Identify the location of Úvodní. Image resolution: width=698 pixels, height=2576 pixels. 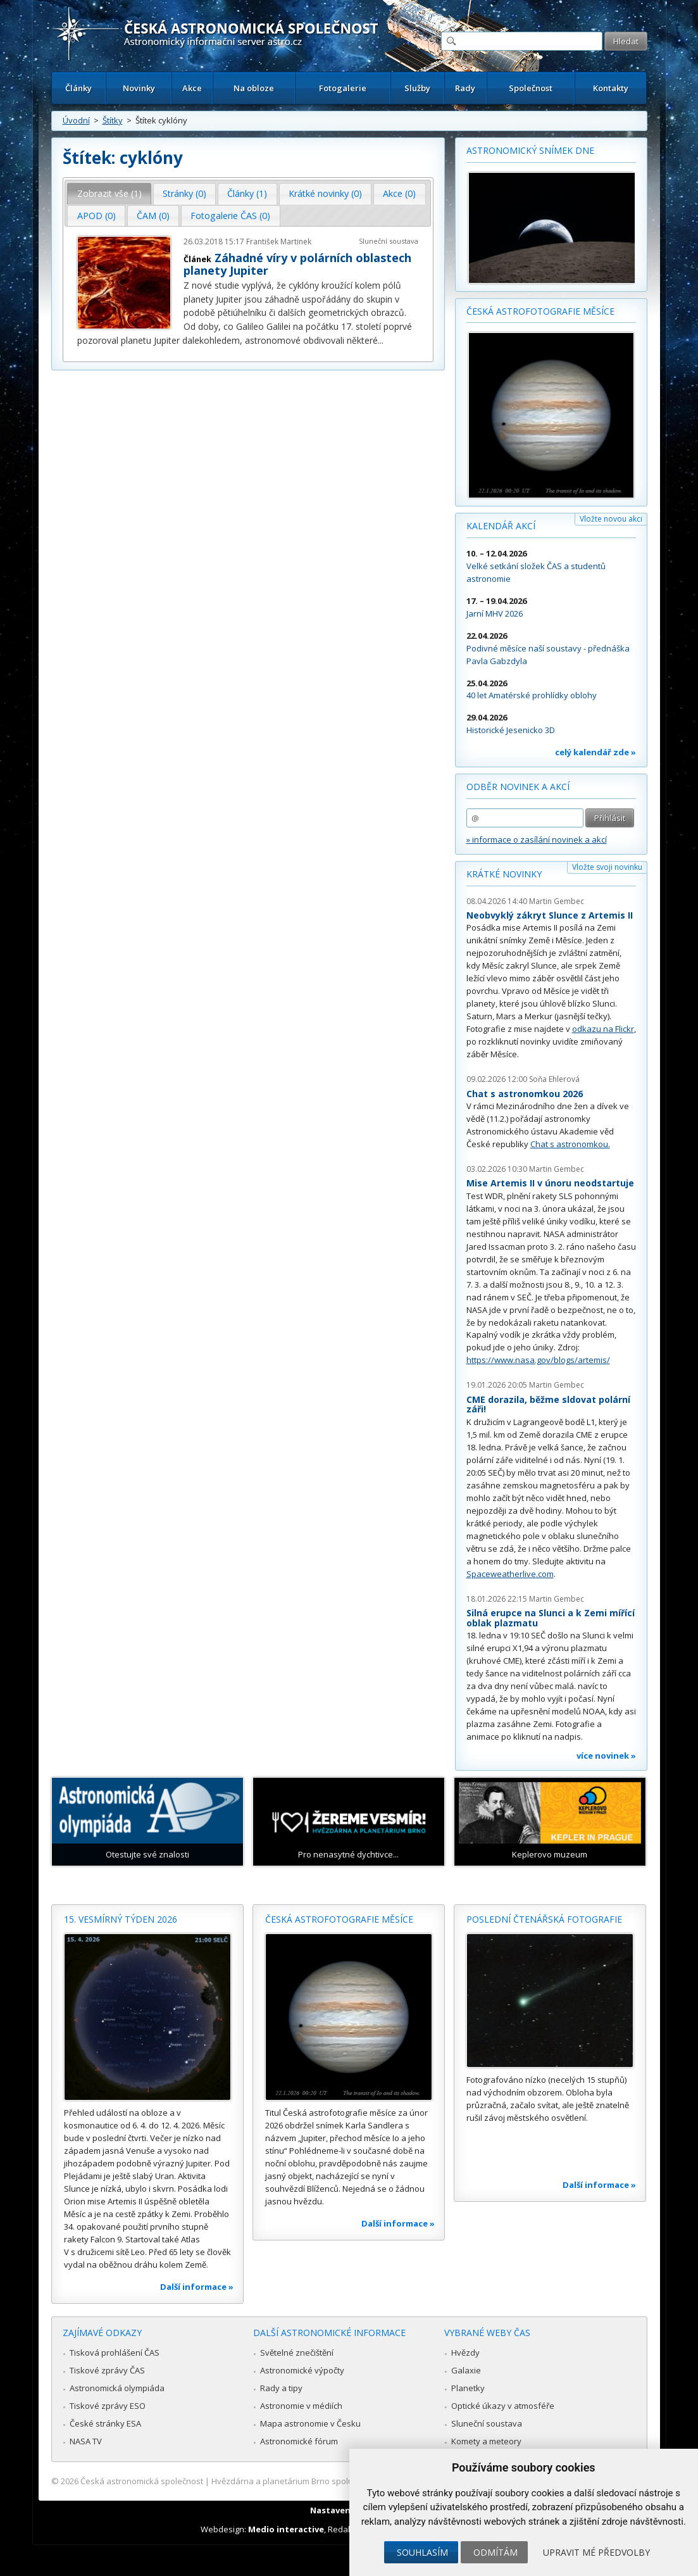
(76, 120).